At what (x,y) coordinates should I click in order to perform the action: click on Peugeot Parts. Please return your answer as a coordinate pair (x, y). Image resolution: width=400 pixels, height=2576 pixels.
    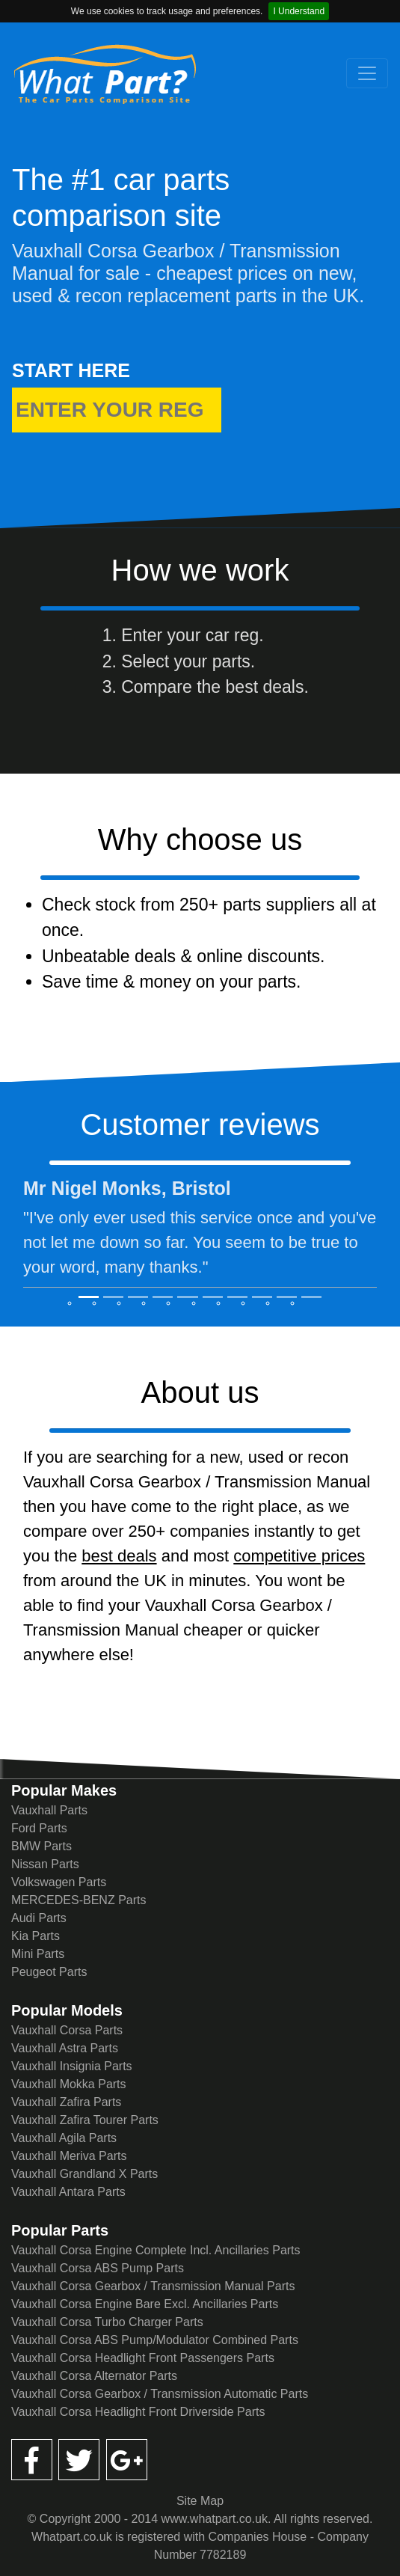
    Looking at the image, I should click on (49, 1971).